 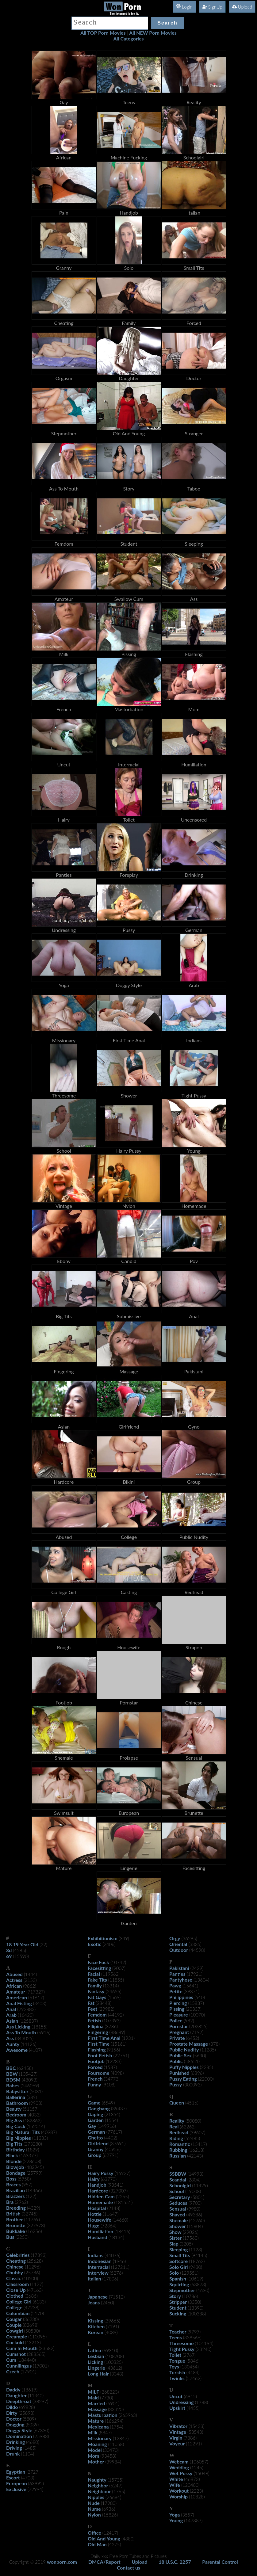 I want to click on Private, so click(x=177, y=2038).